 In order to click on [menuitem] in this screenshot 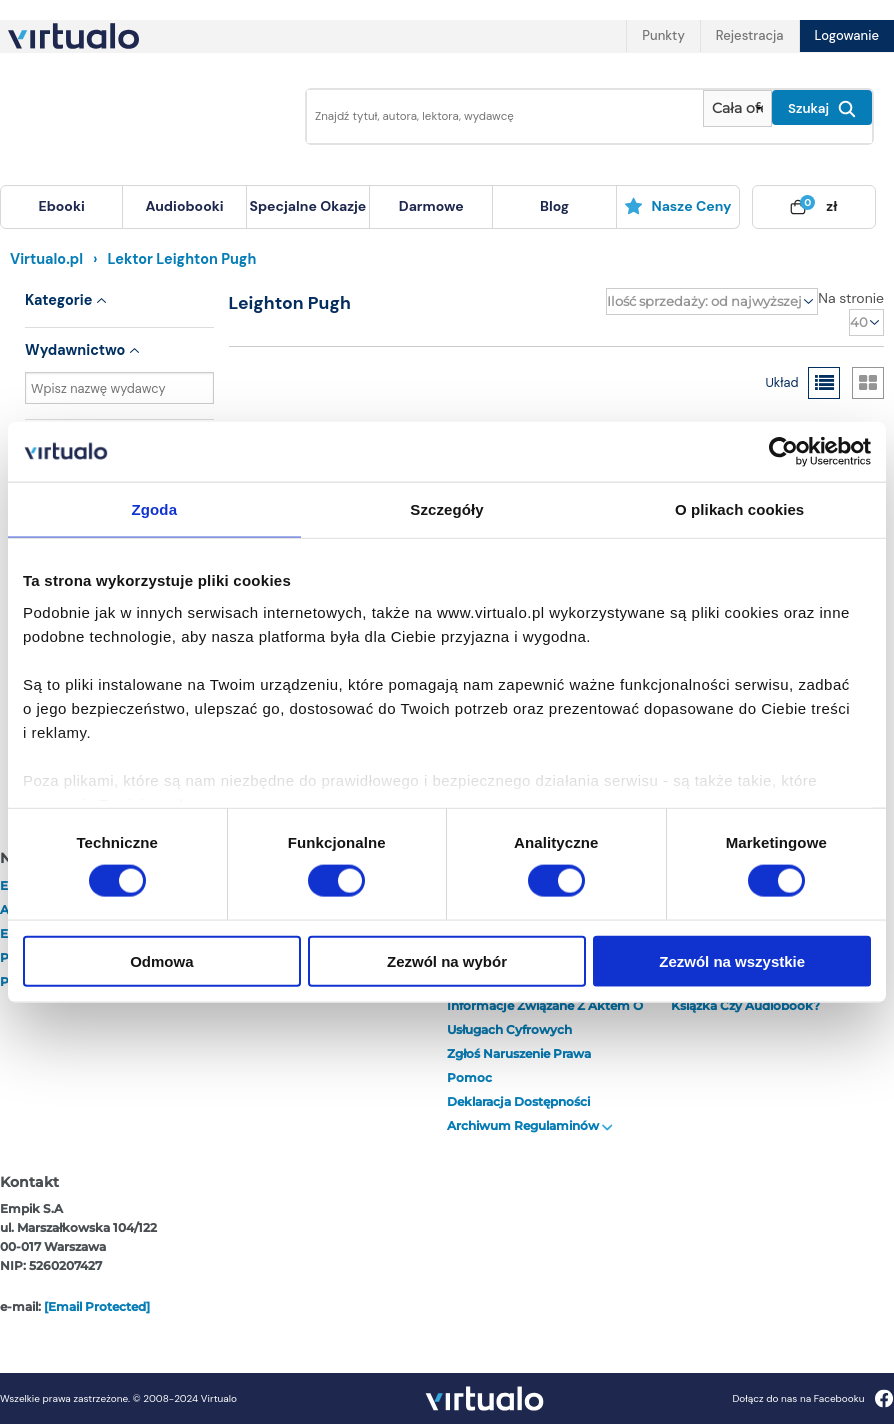, I will do `click(61, 207)`.